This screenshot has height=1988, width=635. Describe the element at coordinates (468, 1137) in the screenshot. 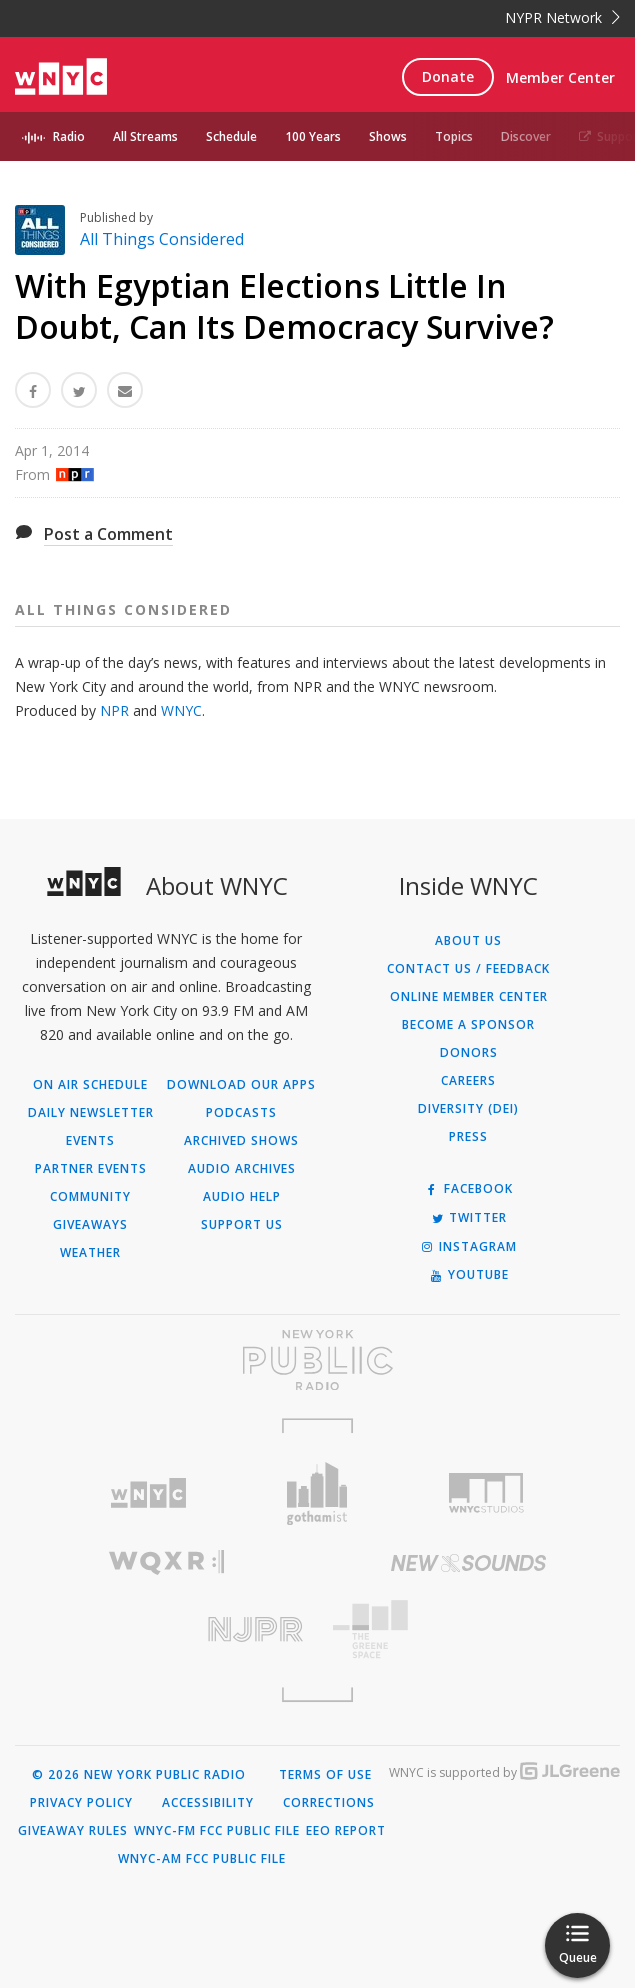

I see `Press` at that location.